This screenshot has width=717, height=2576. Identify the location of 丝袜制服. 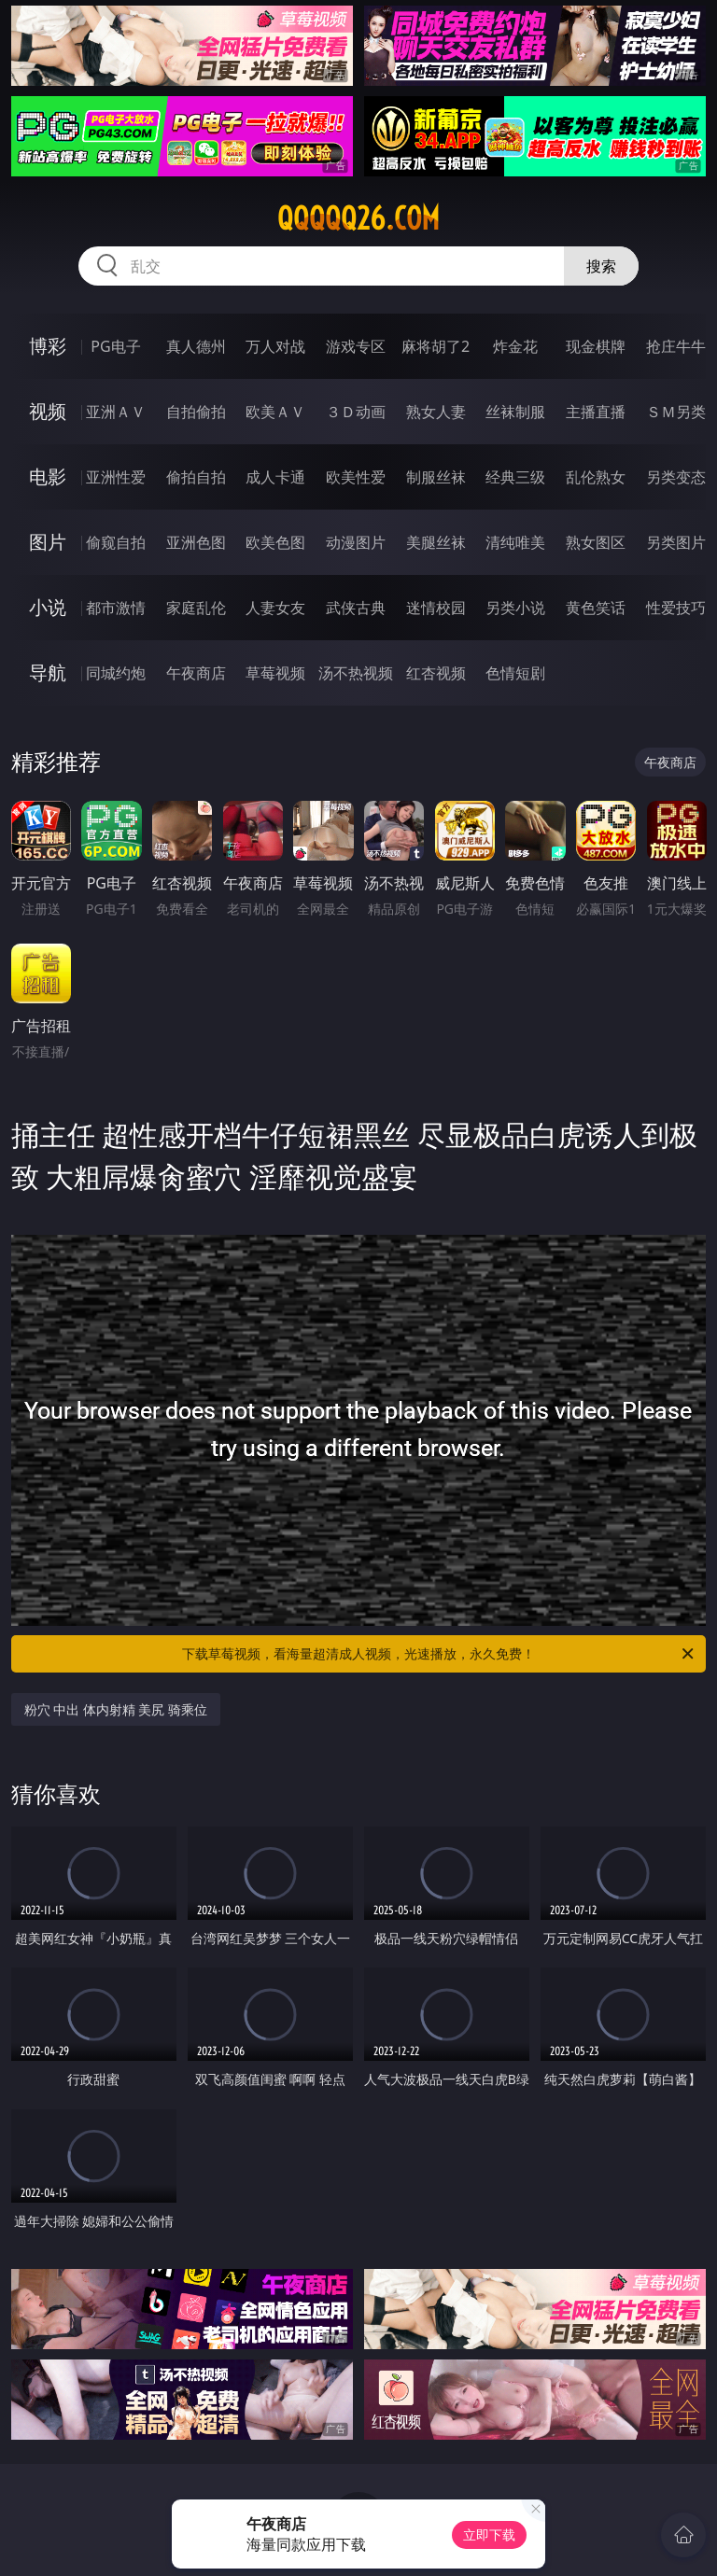
(515, 411).